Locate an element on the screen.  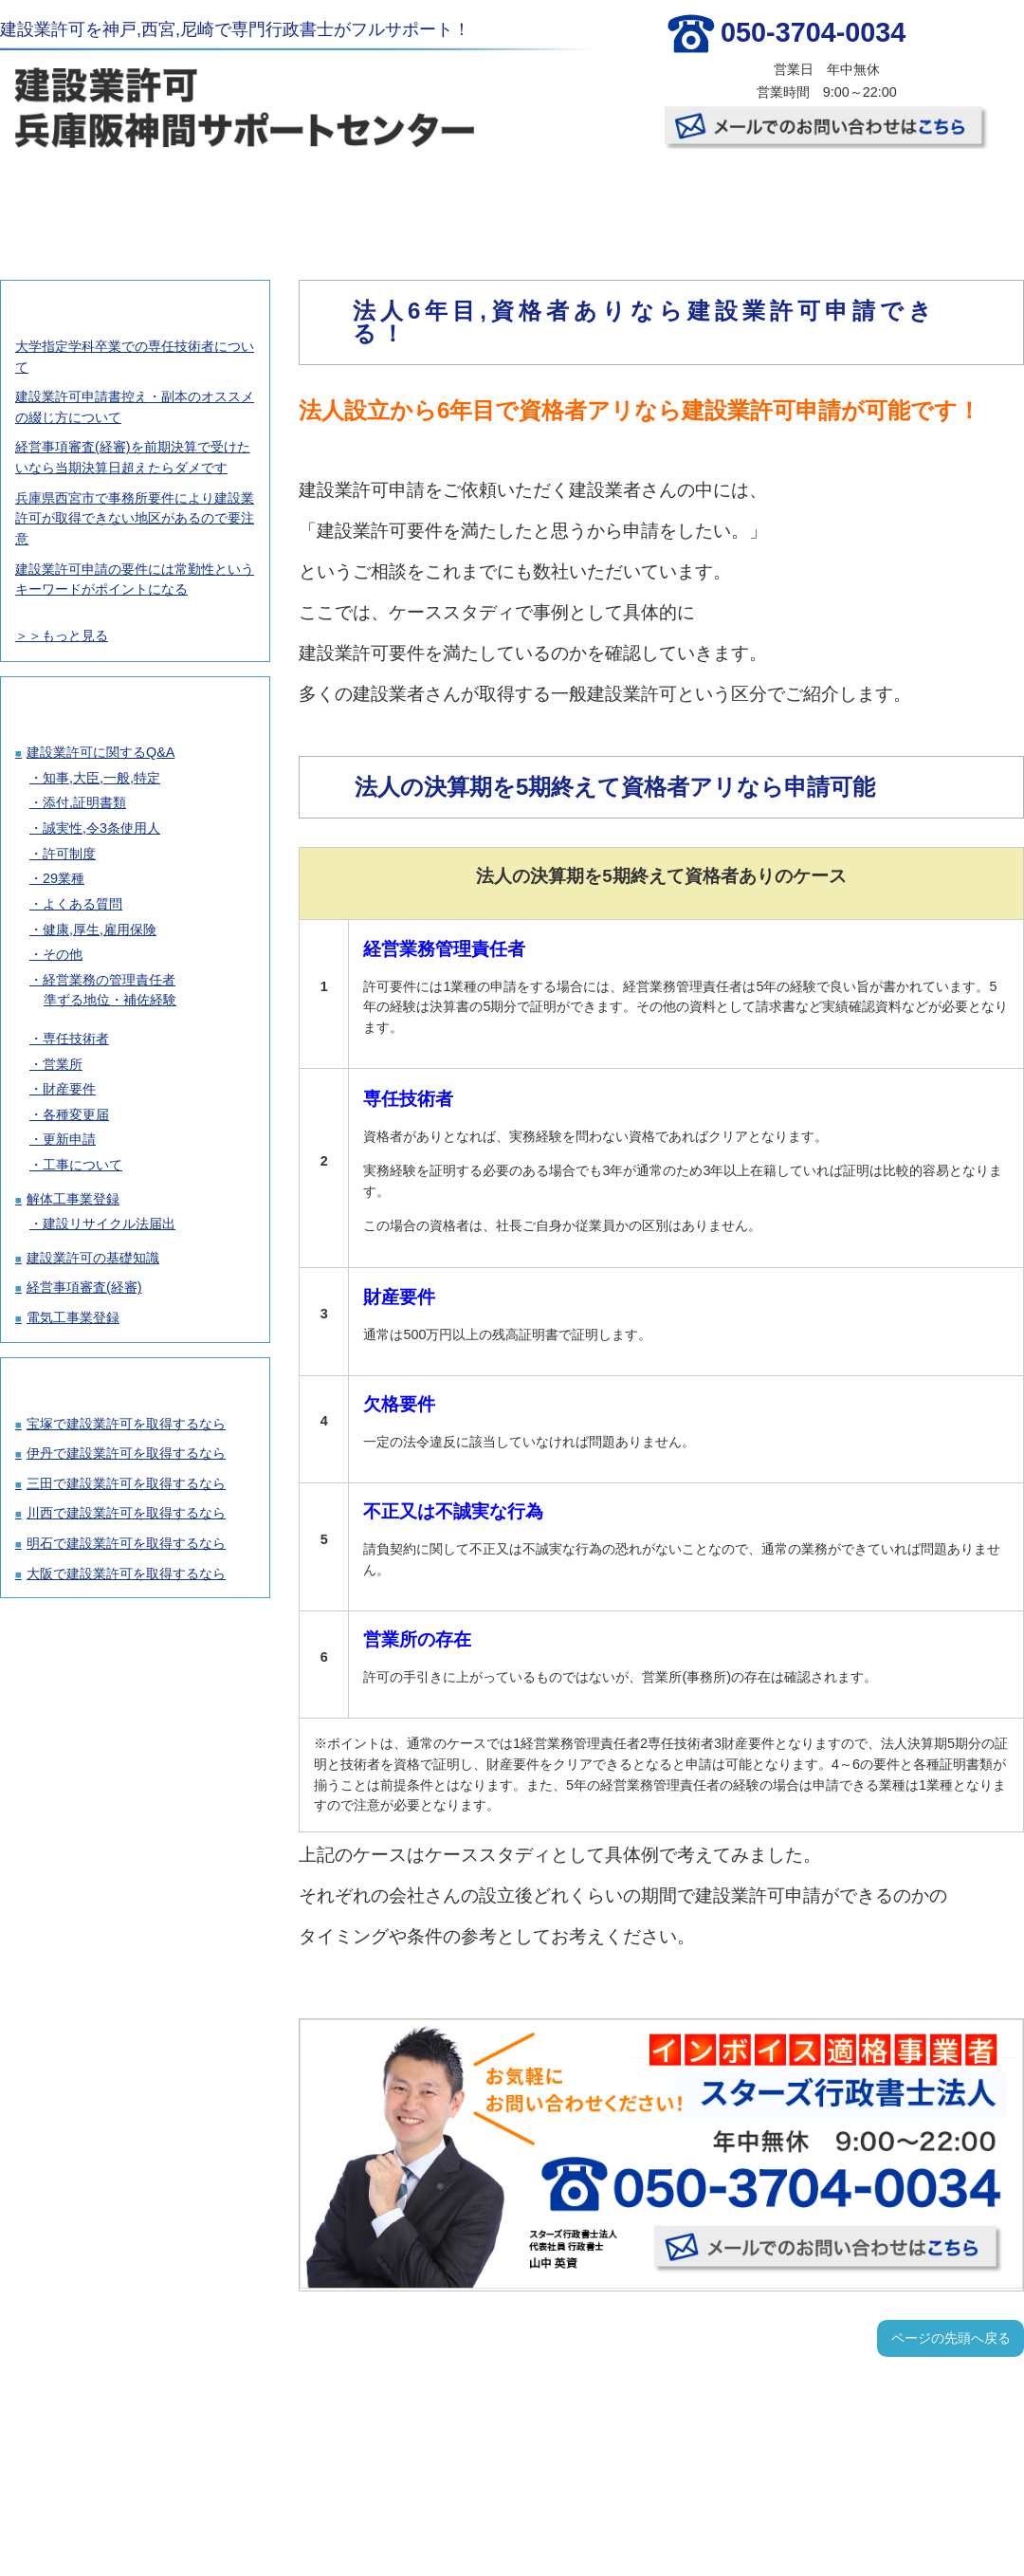
準ずる地位・補佐経験 is located at coordinates (110, 999).